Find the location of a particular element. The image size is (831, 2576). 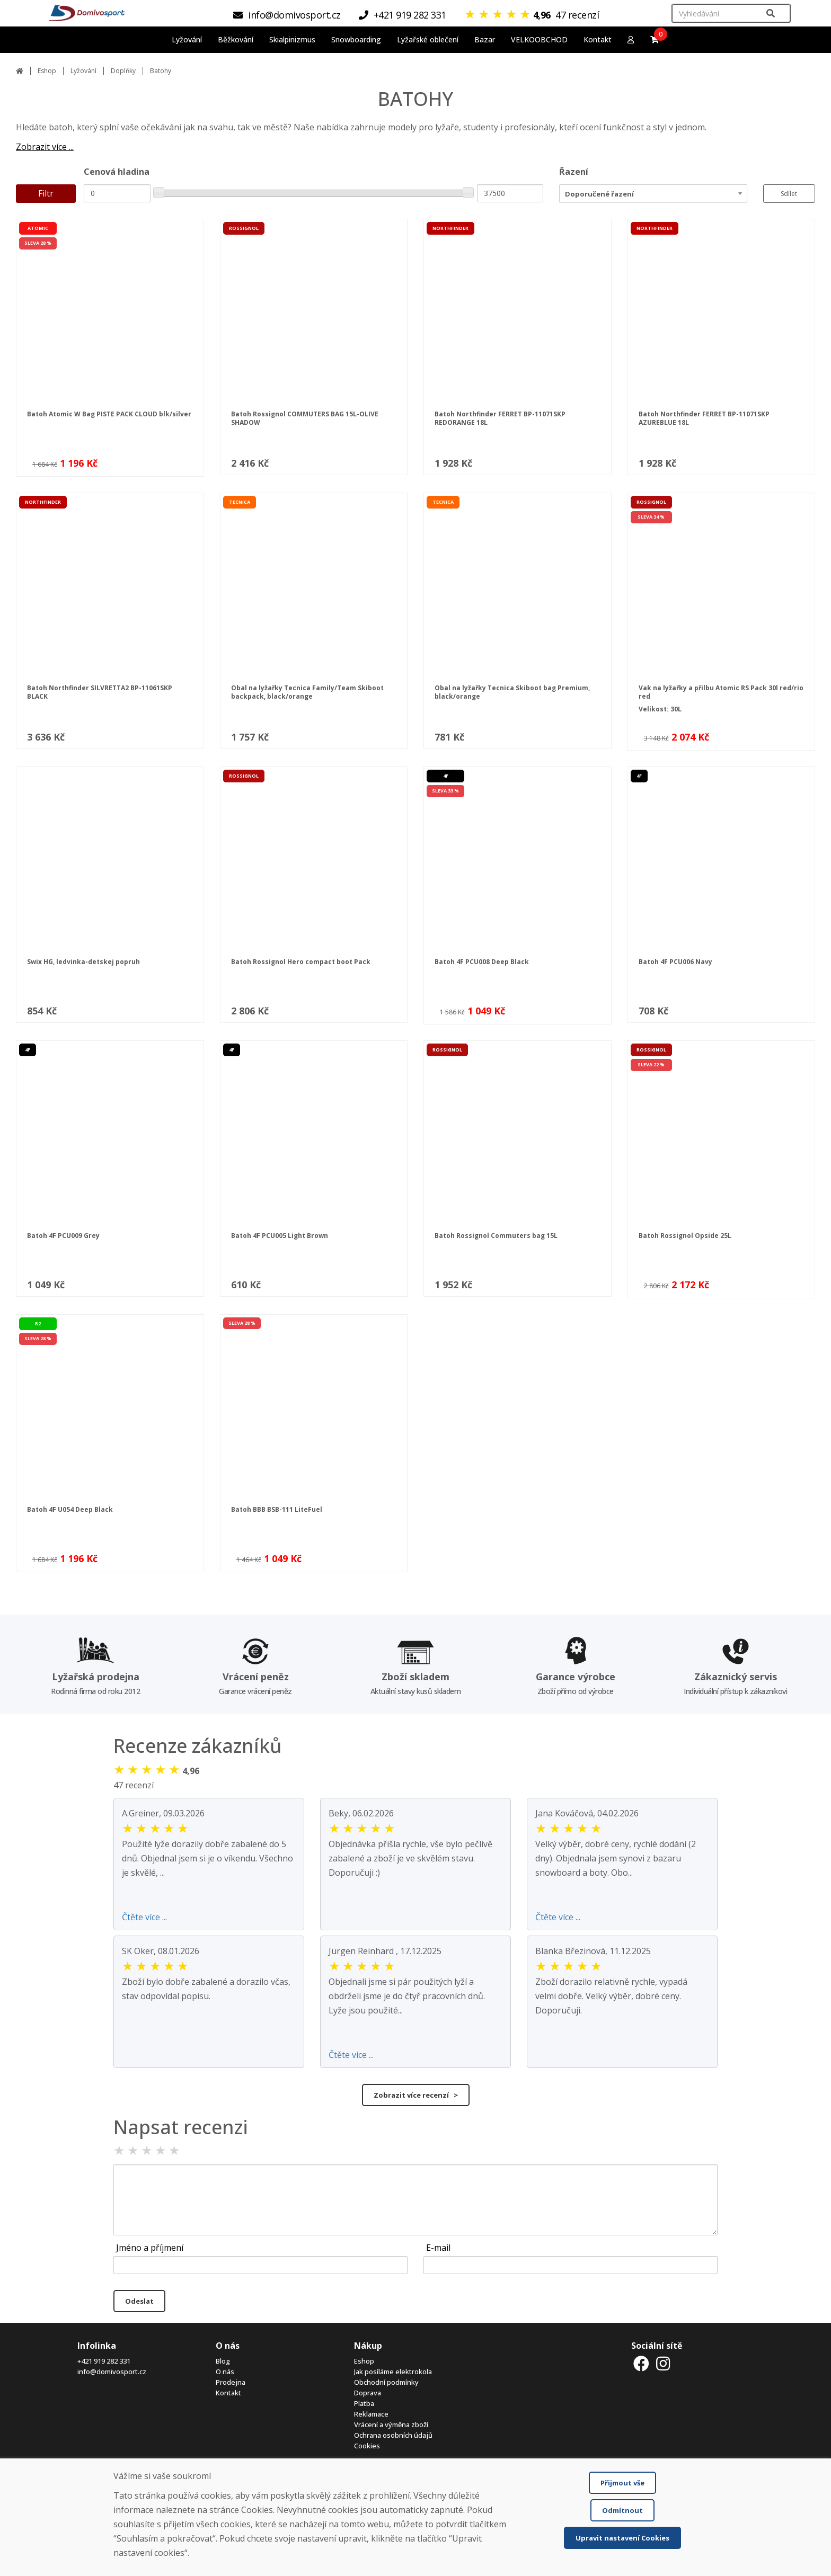

Reklamace is located at coordinates (371, 2414).